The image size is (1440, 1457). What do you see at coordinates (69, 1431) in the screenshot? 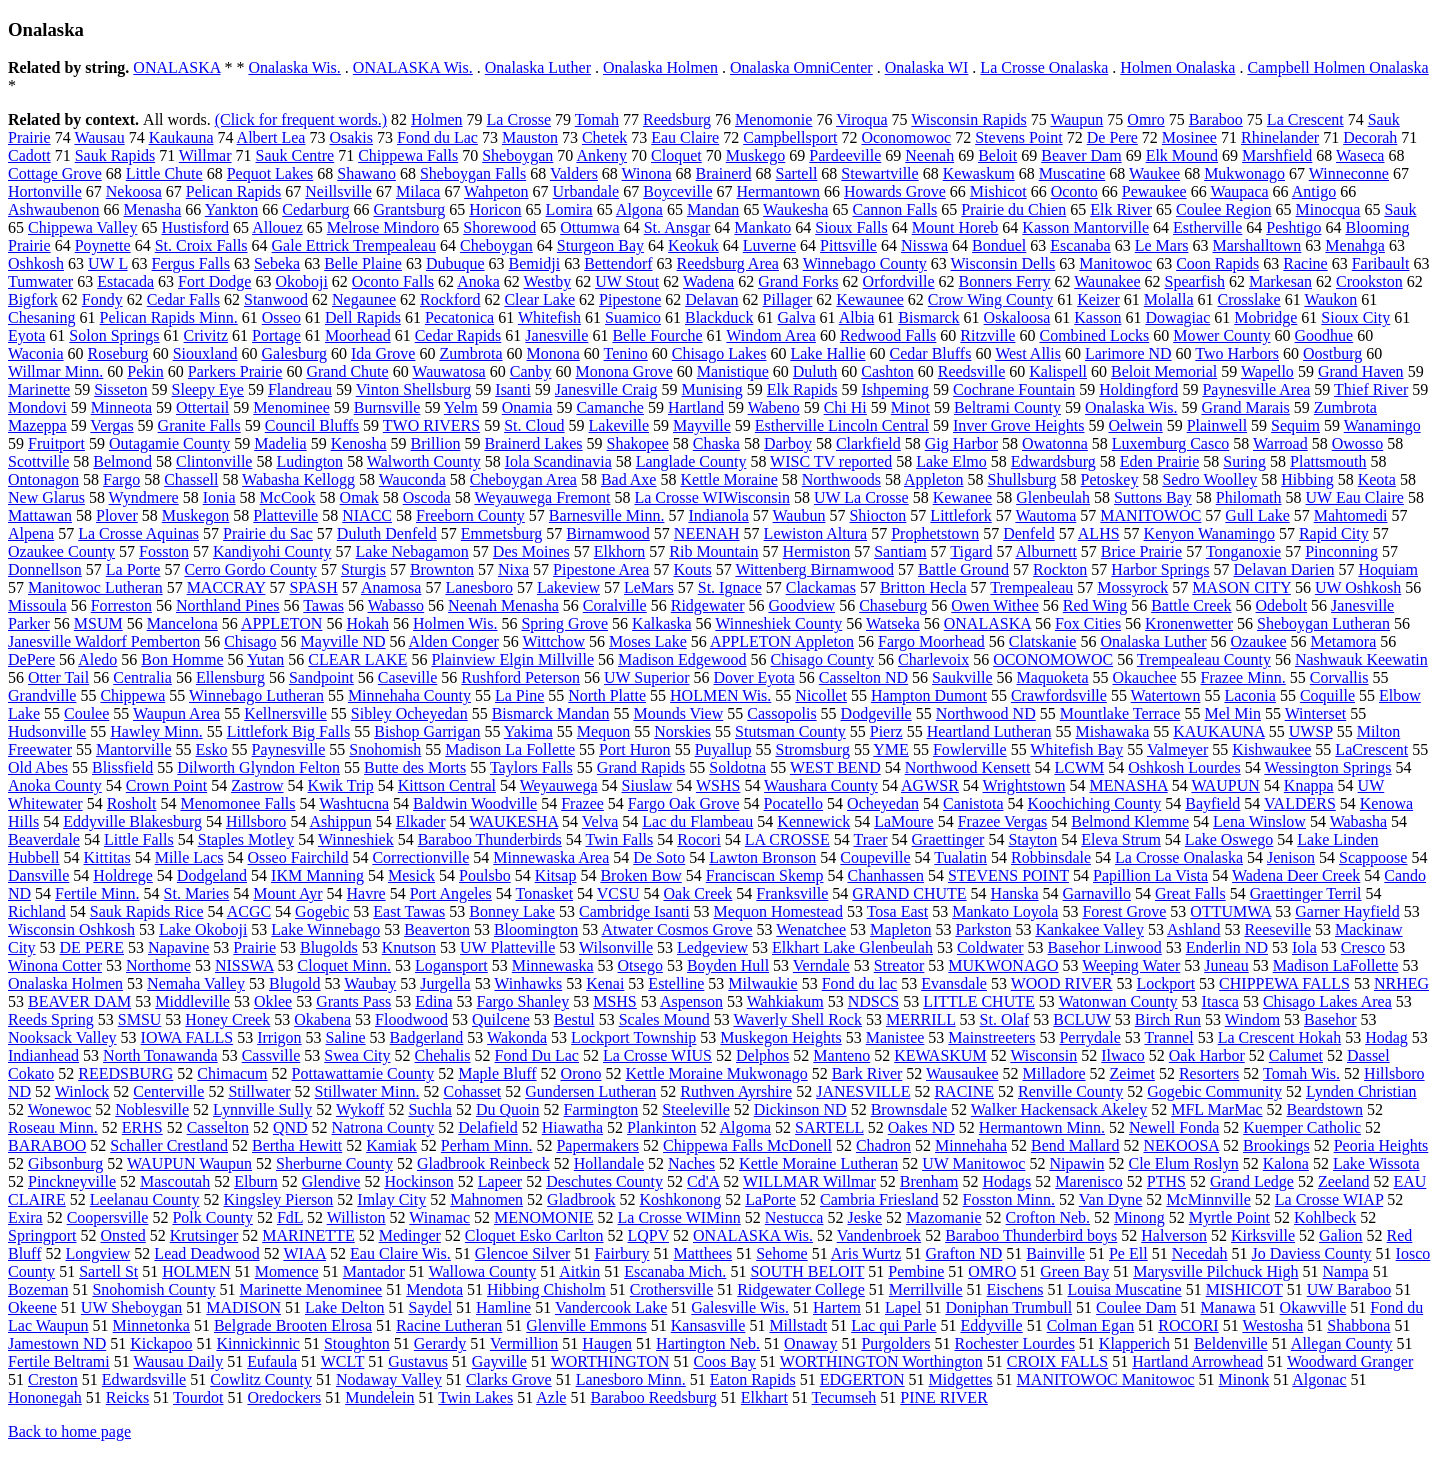
I see `Back to home page` at bounding box center [69, 1431].